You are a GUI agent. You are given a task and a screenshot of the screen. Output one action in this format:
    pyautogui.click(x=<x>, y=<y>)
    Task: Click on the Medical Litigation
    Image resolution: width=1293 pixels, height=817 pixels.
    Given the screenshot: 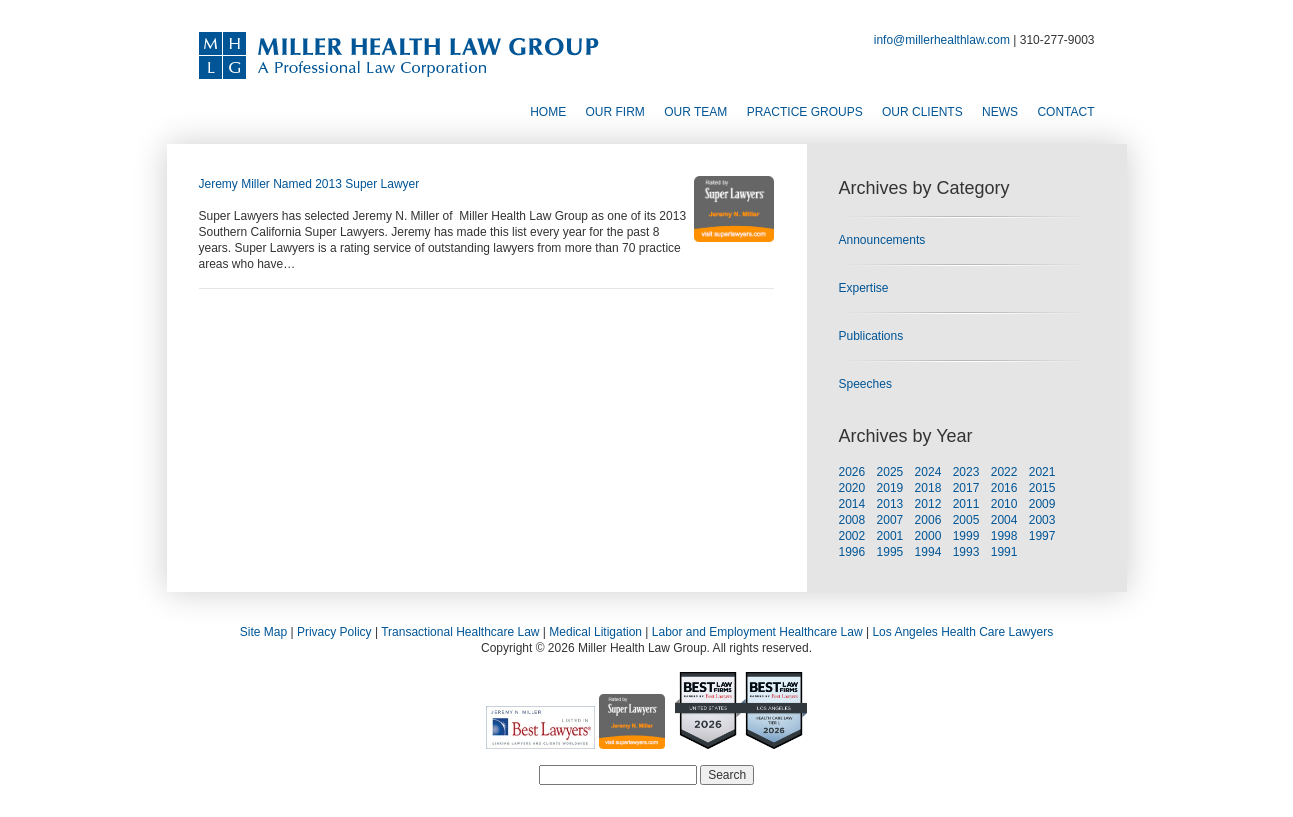 What is the action you would take?
    pyautogui.click(x=595, y=632)
    